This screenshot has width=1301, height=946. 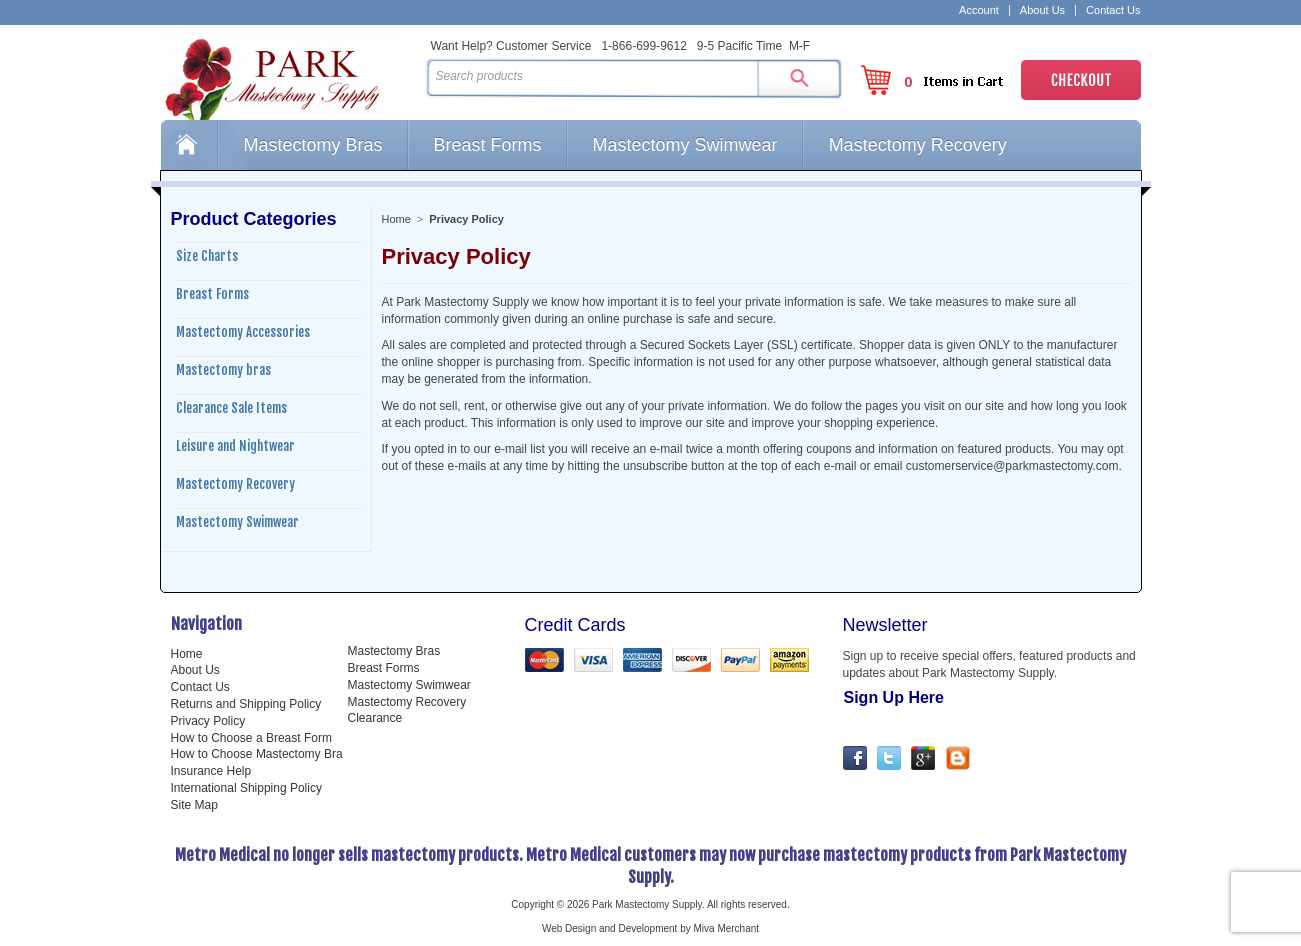 What do you see at coordinates (1042, 10) in the screenshot?
I see `About Us` at bounding box center [1042, 10].